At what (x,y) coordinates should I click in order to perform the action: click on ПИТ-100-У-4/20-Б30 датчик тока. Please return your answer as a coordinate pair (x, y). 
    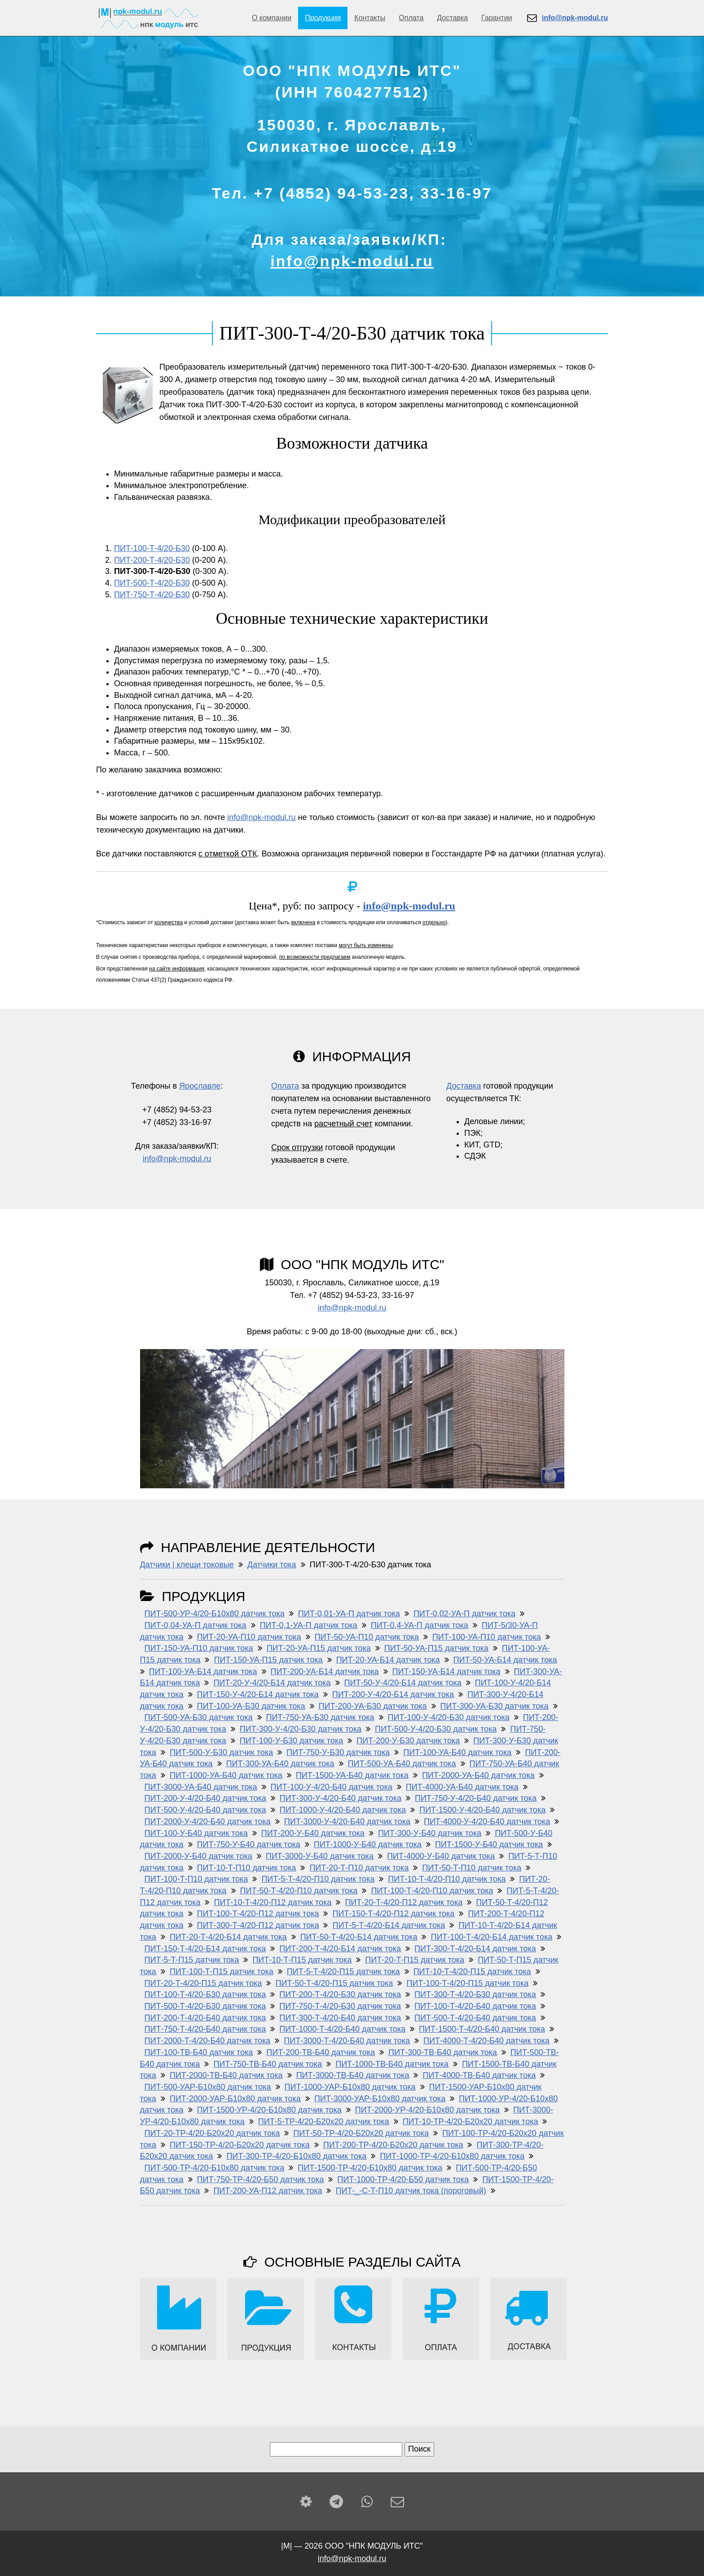
    Looking at the image, I should click on (449, 1717).